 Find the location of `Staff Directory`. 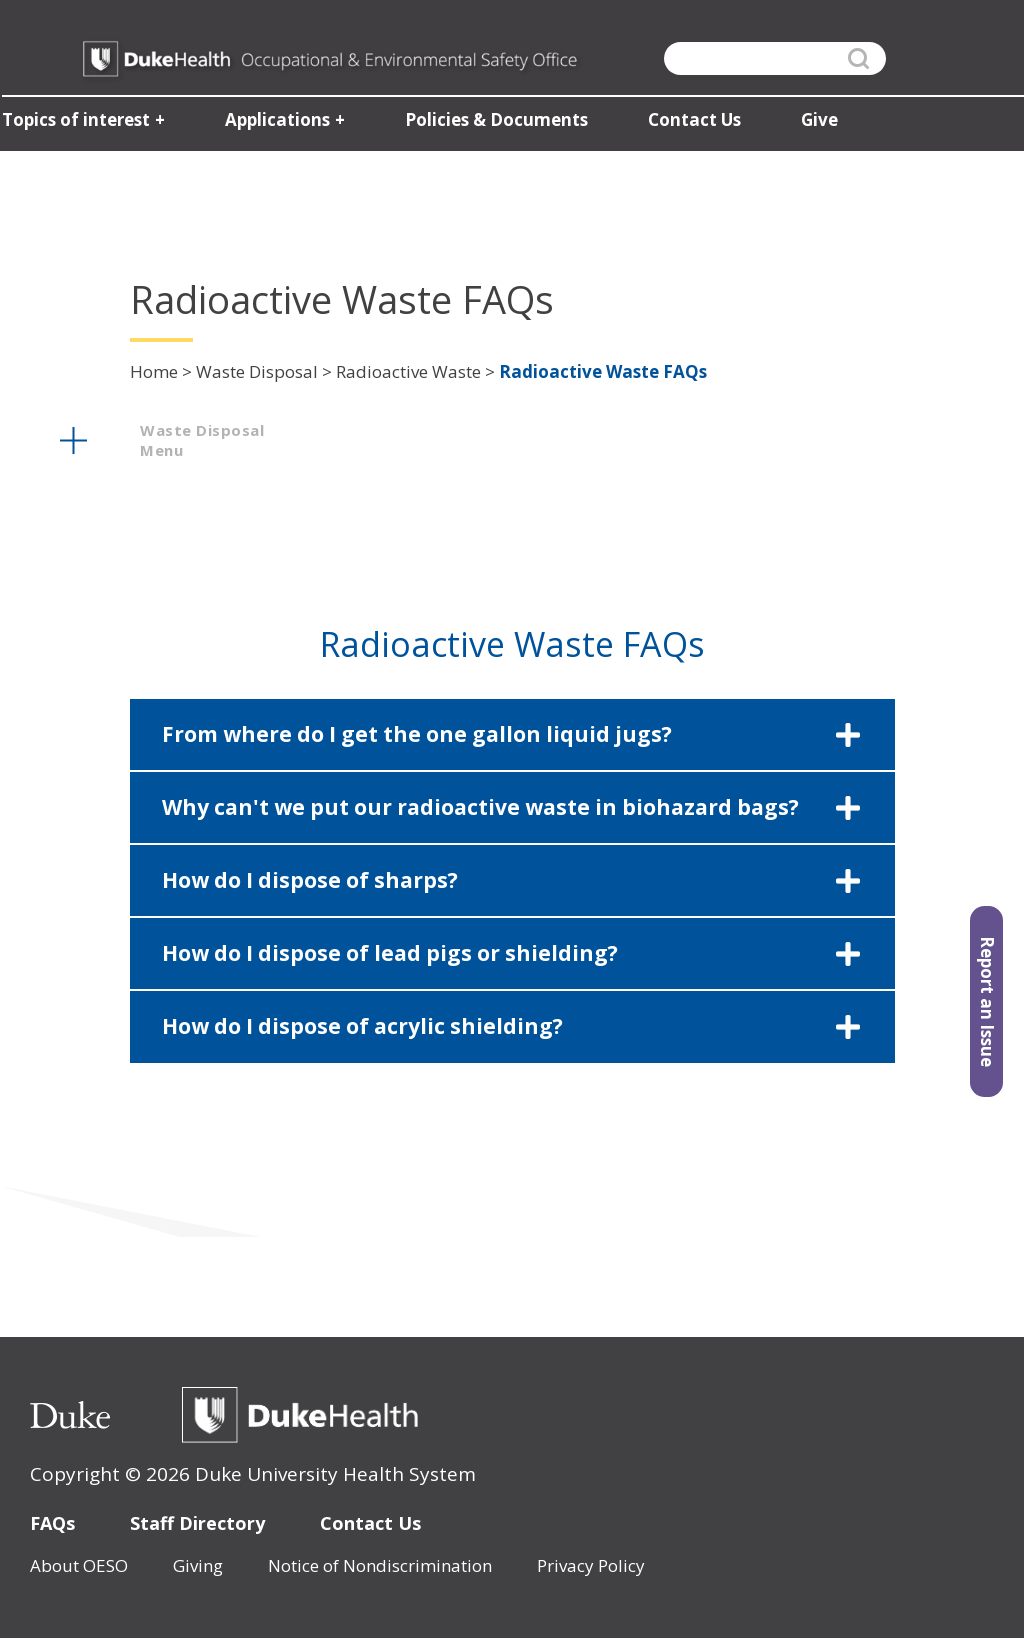

Staff Directory is located at coordinates (197, 1523).